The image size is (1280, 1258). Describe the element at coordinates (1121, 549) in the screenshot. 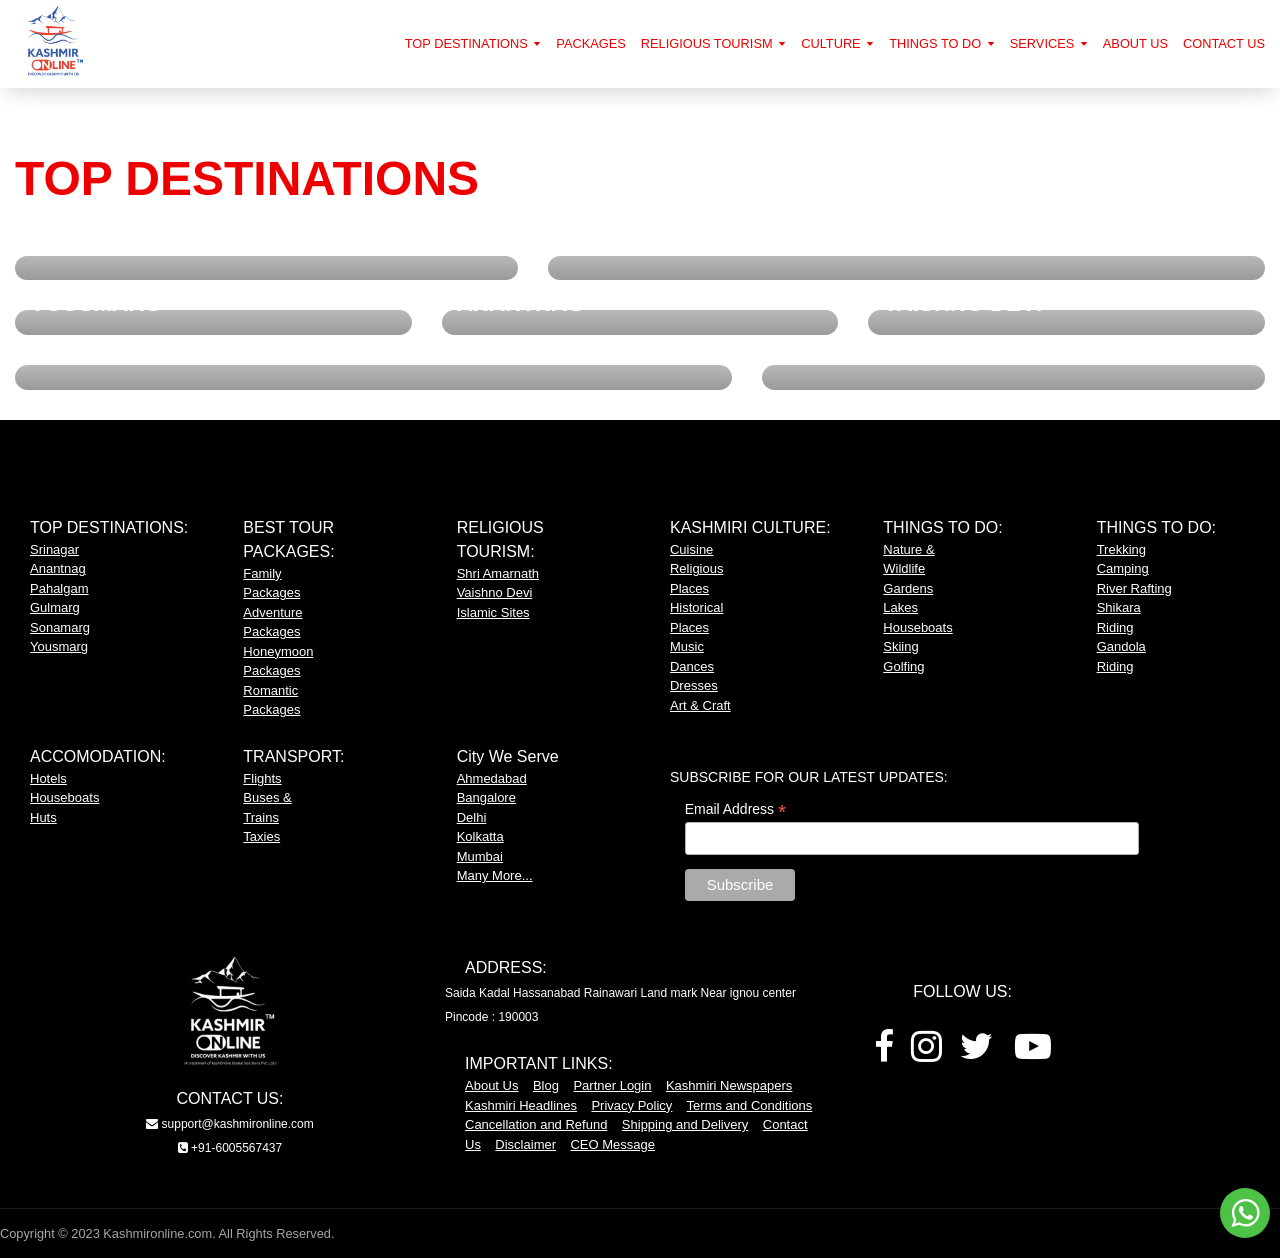

I see `Trekking` at that location.